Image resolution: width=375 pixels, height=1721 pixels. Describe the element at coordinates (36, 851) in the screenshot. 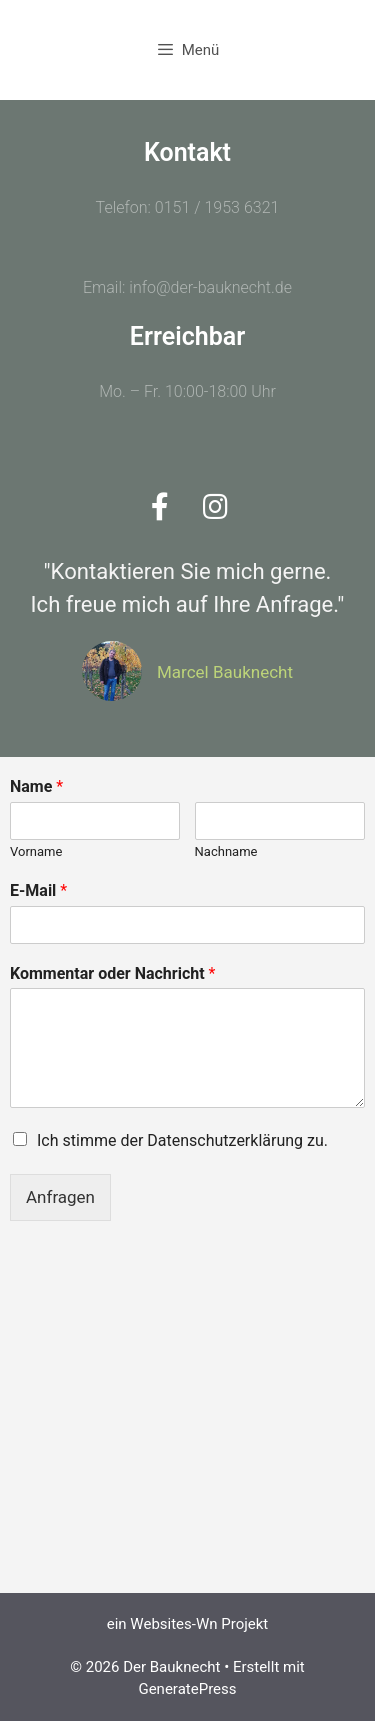

I see `Vorname` at that location.